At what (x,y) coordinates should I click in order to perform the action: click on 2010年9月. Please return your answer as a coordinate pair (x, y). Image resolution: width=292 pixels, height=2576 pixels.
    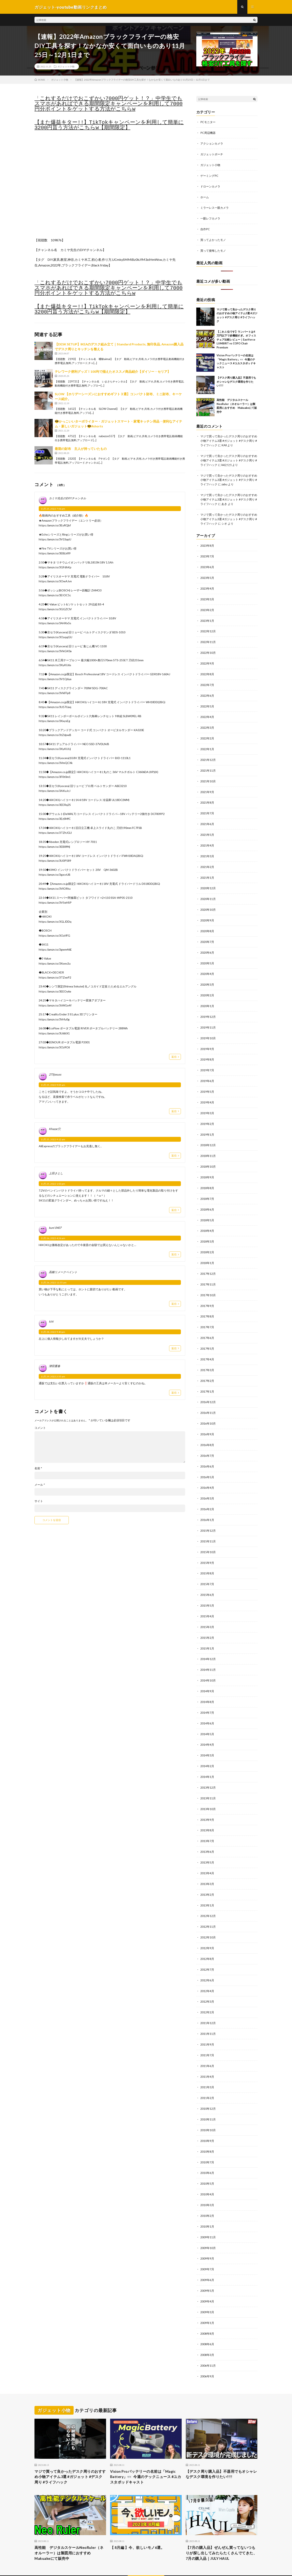
    Looking at the image, I should click on (207, 2110).